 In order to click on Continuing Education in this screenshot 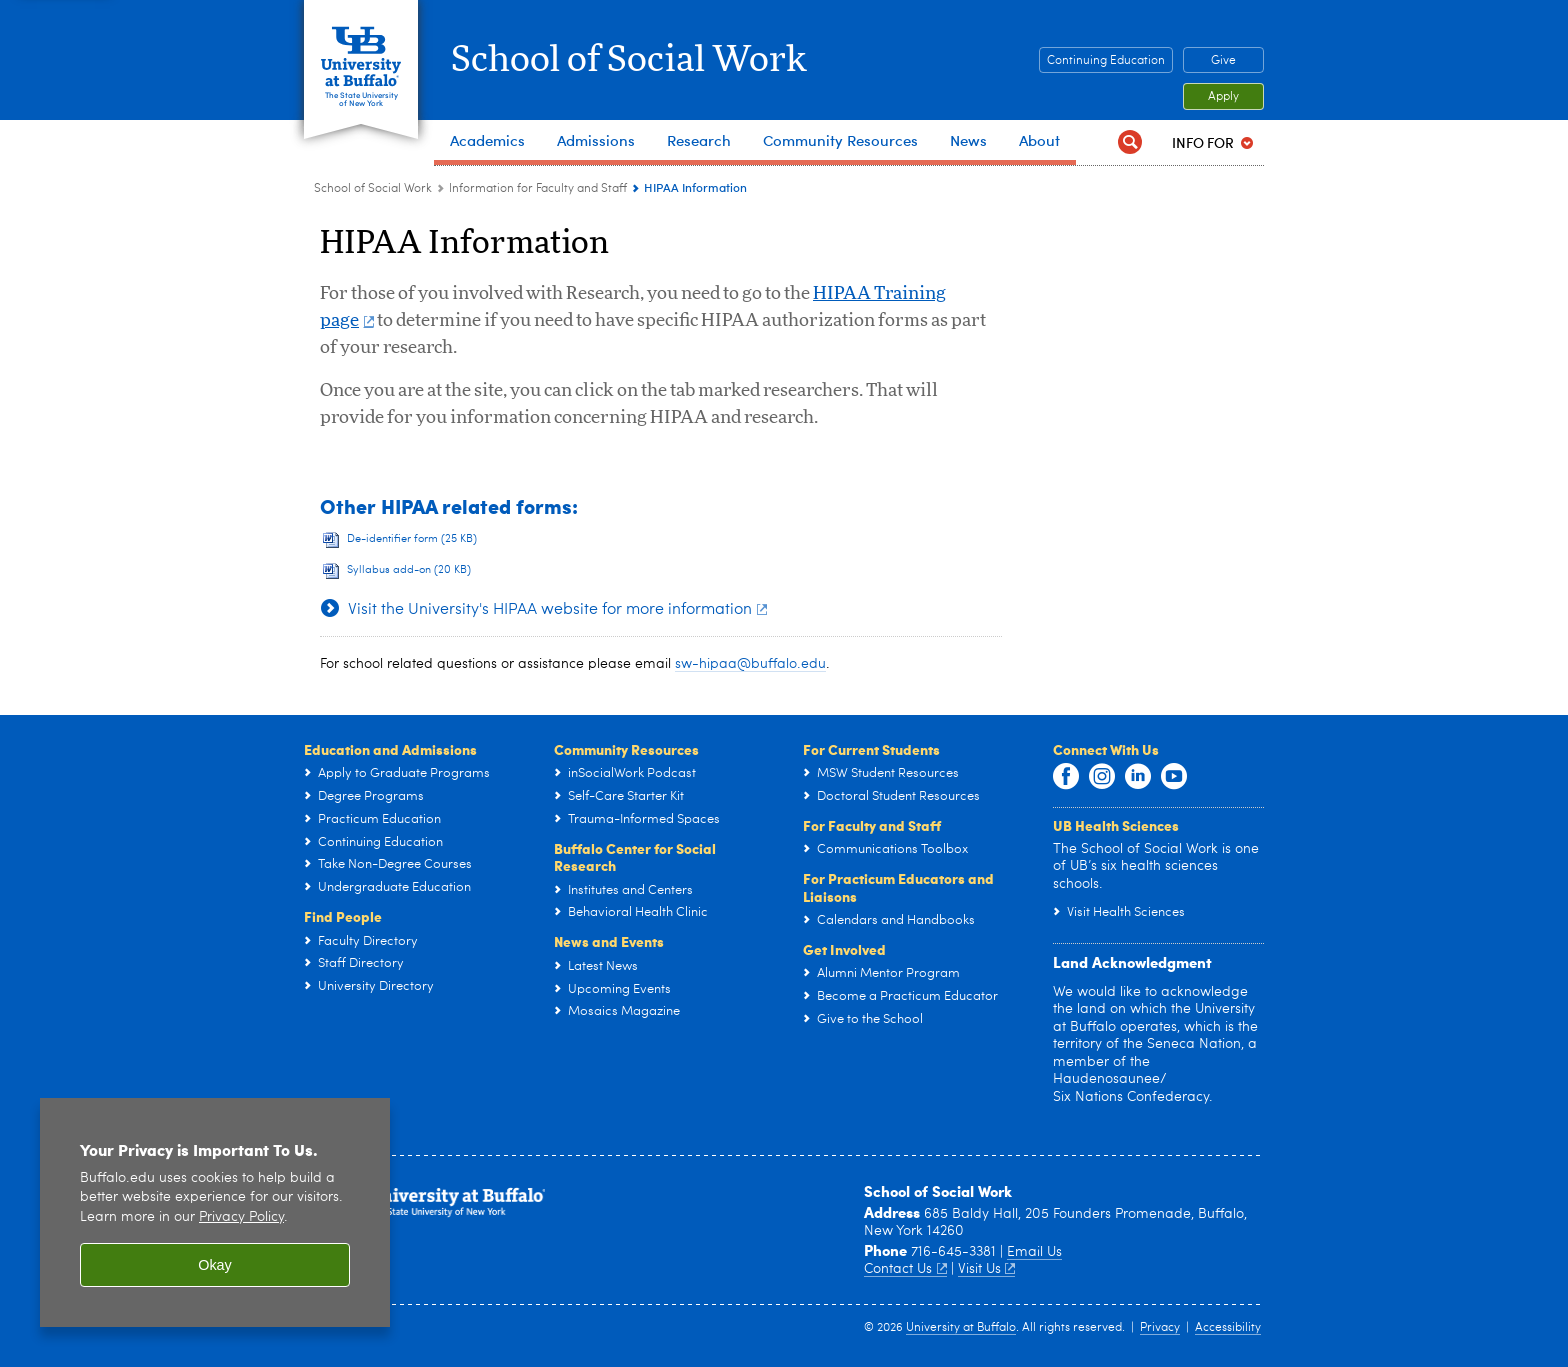, I will do `click(1106, 61)`.